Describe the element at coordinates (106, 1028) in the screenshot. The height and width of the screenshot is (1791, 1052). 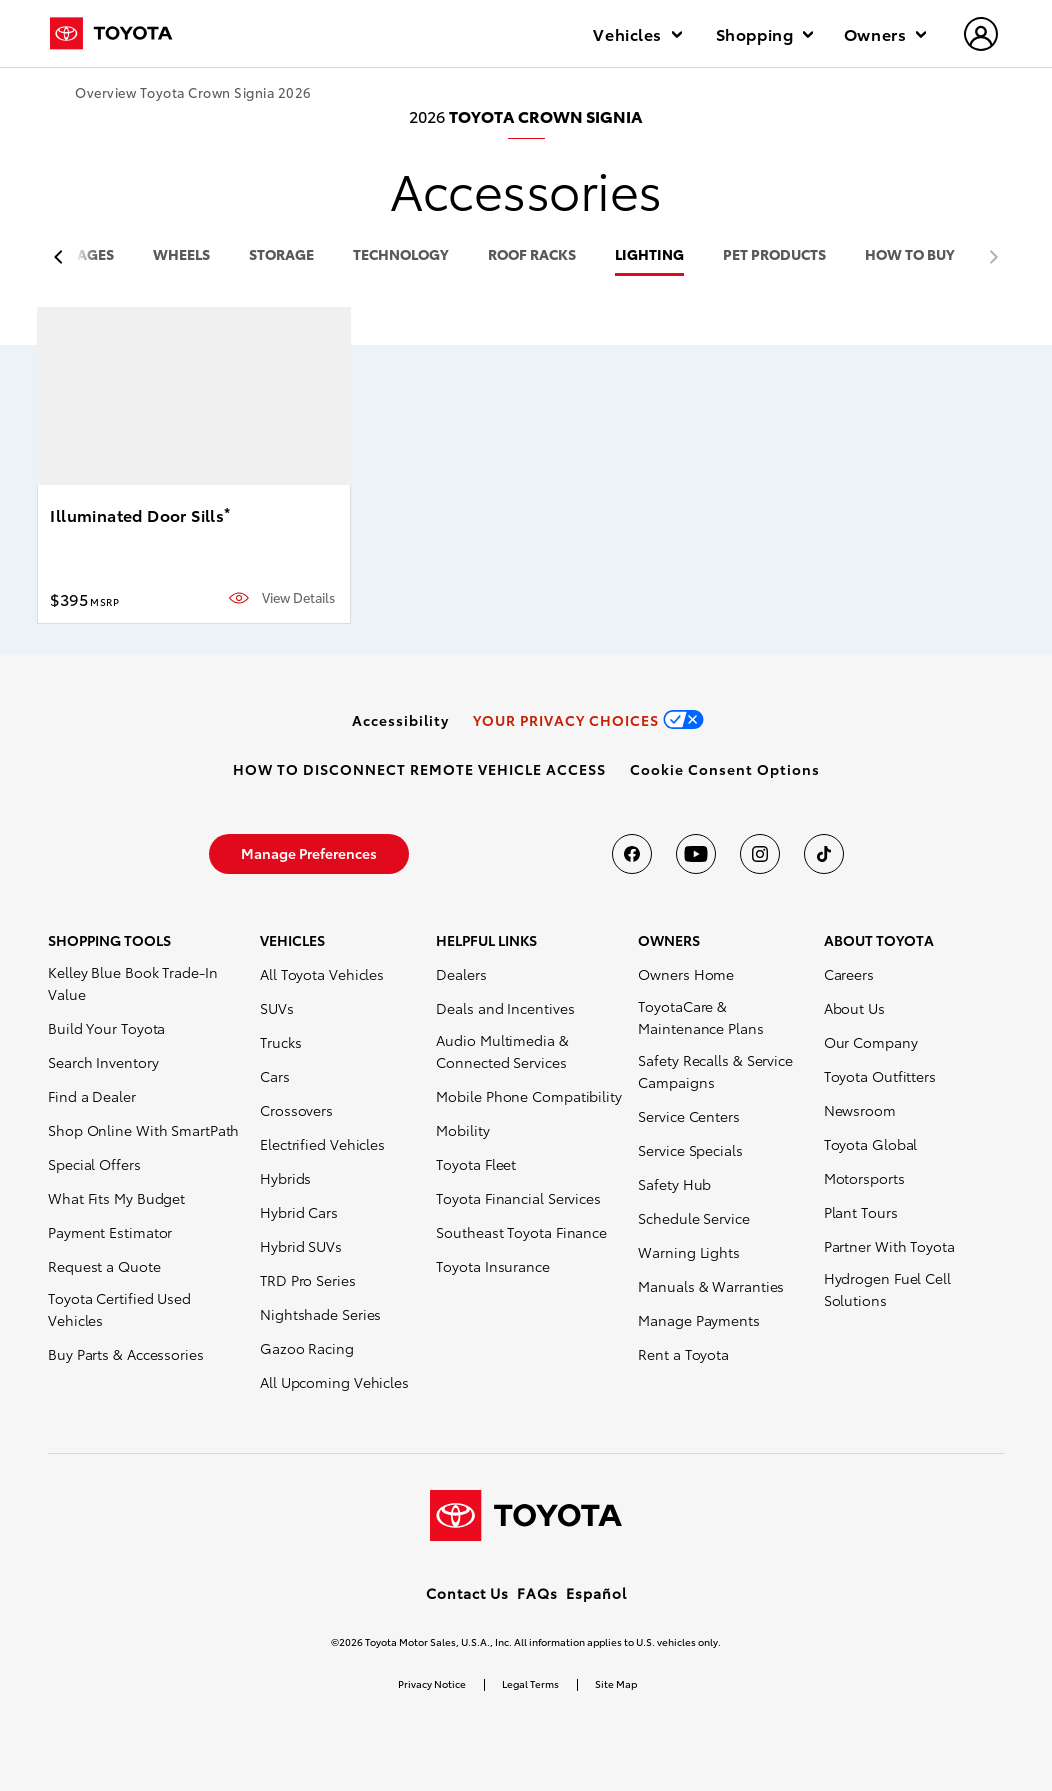
I see `Build Your Toyota` at that location.